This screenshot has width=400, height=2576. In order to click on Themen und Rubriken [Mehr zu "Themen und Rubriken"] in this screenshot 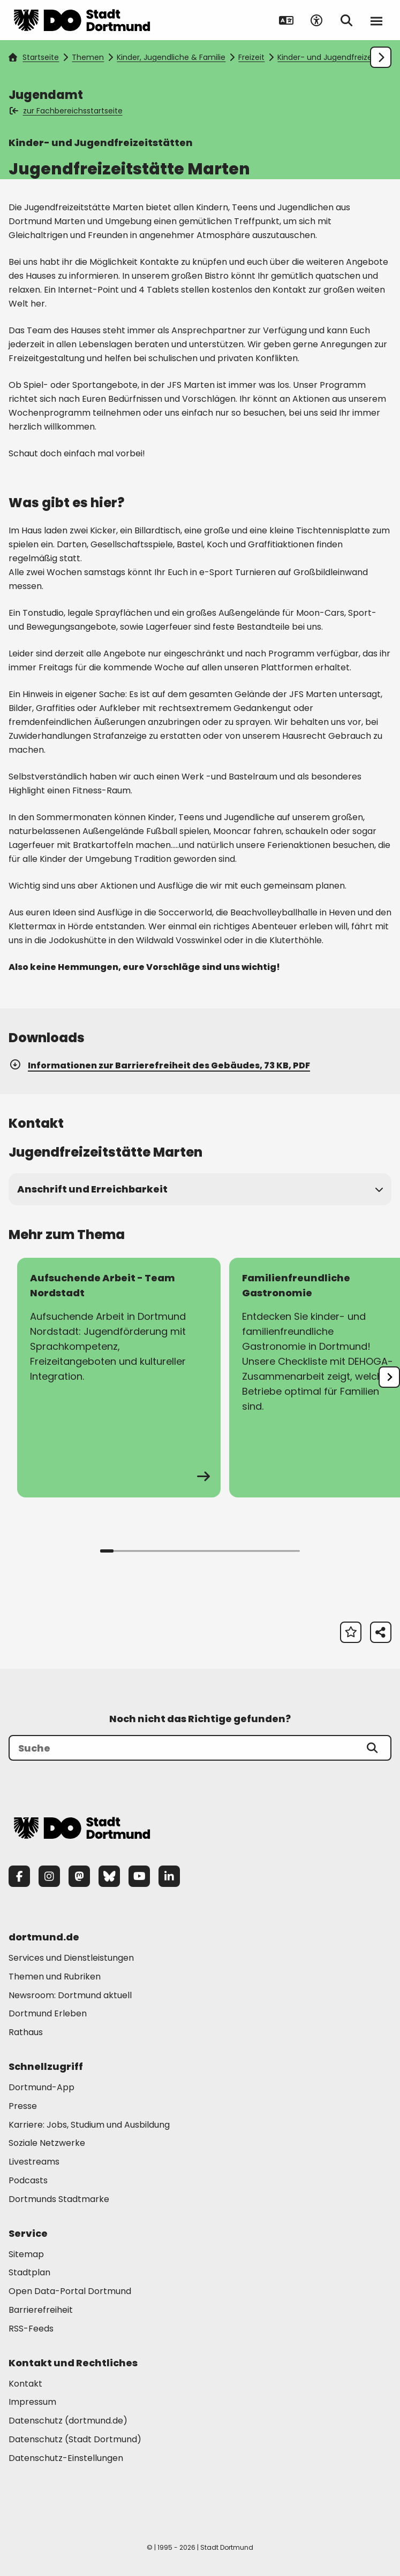, I will do `click(55, 1976)`.